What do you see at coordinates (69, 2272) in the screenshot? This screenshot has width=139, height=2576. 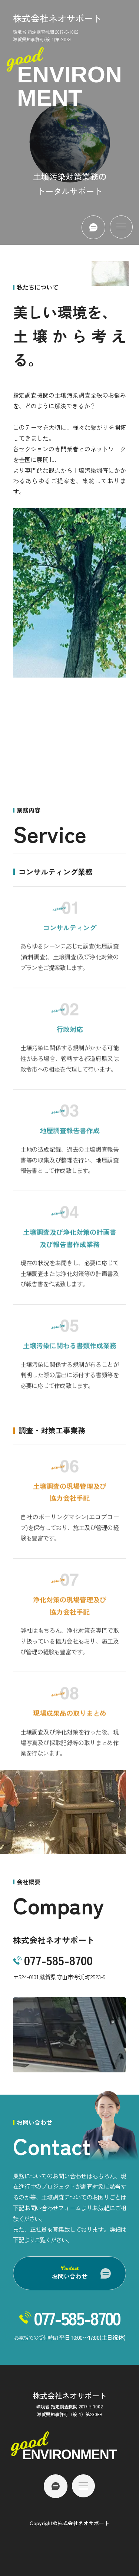 I see `お問い合わせ` at bounding box center [69, 2272].